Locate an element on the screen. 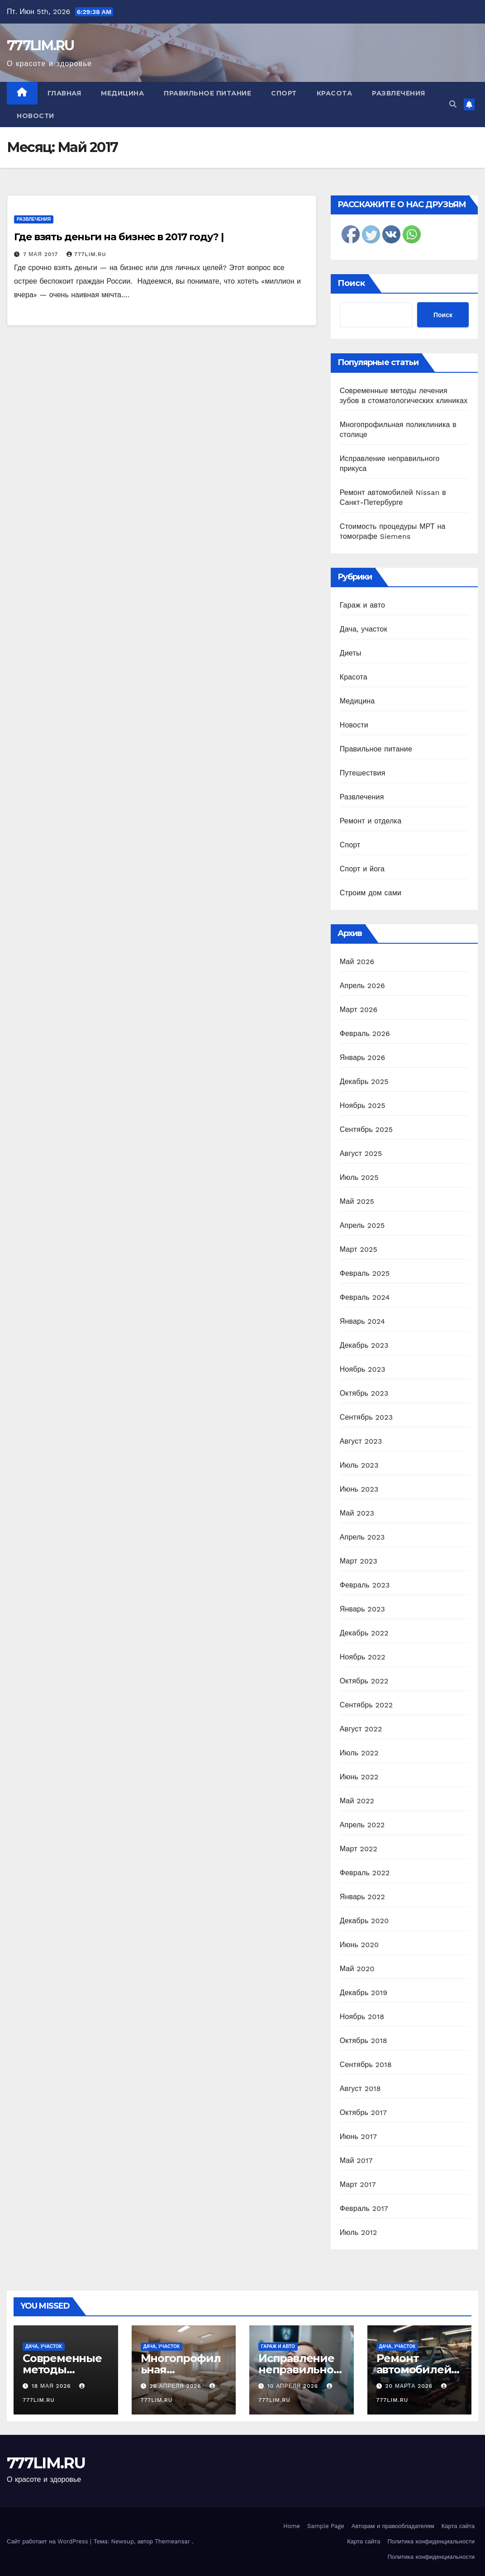 The image size is (485, 2576). Главная is located at coordinates (64, 93).